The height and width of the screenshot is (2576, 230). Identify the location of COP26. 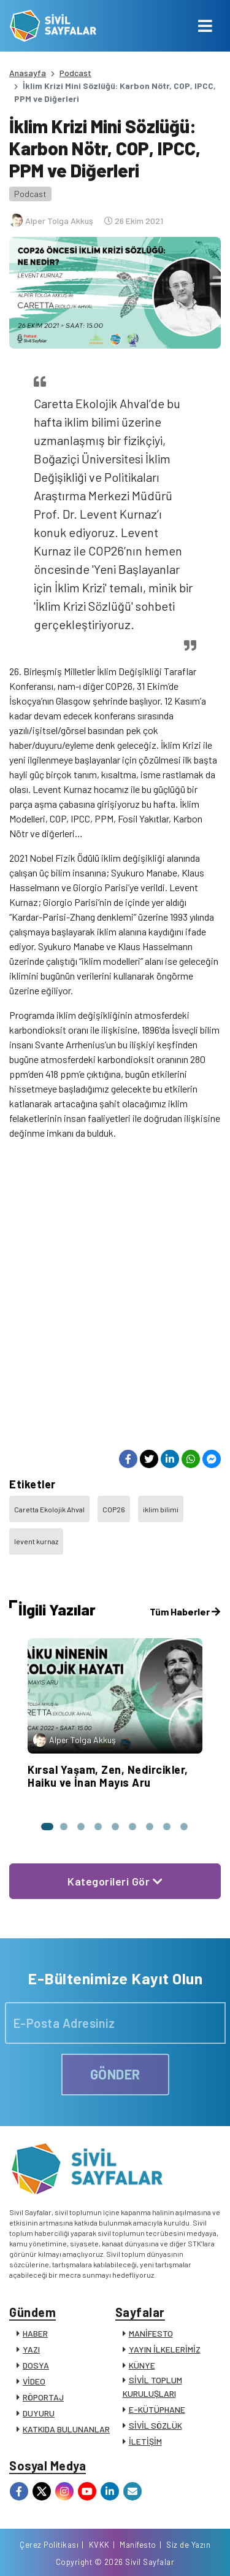
(113, 1509).